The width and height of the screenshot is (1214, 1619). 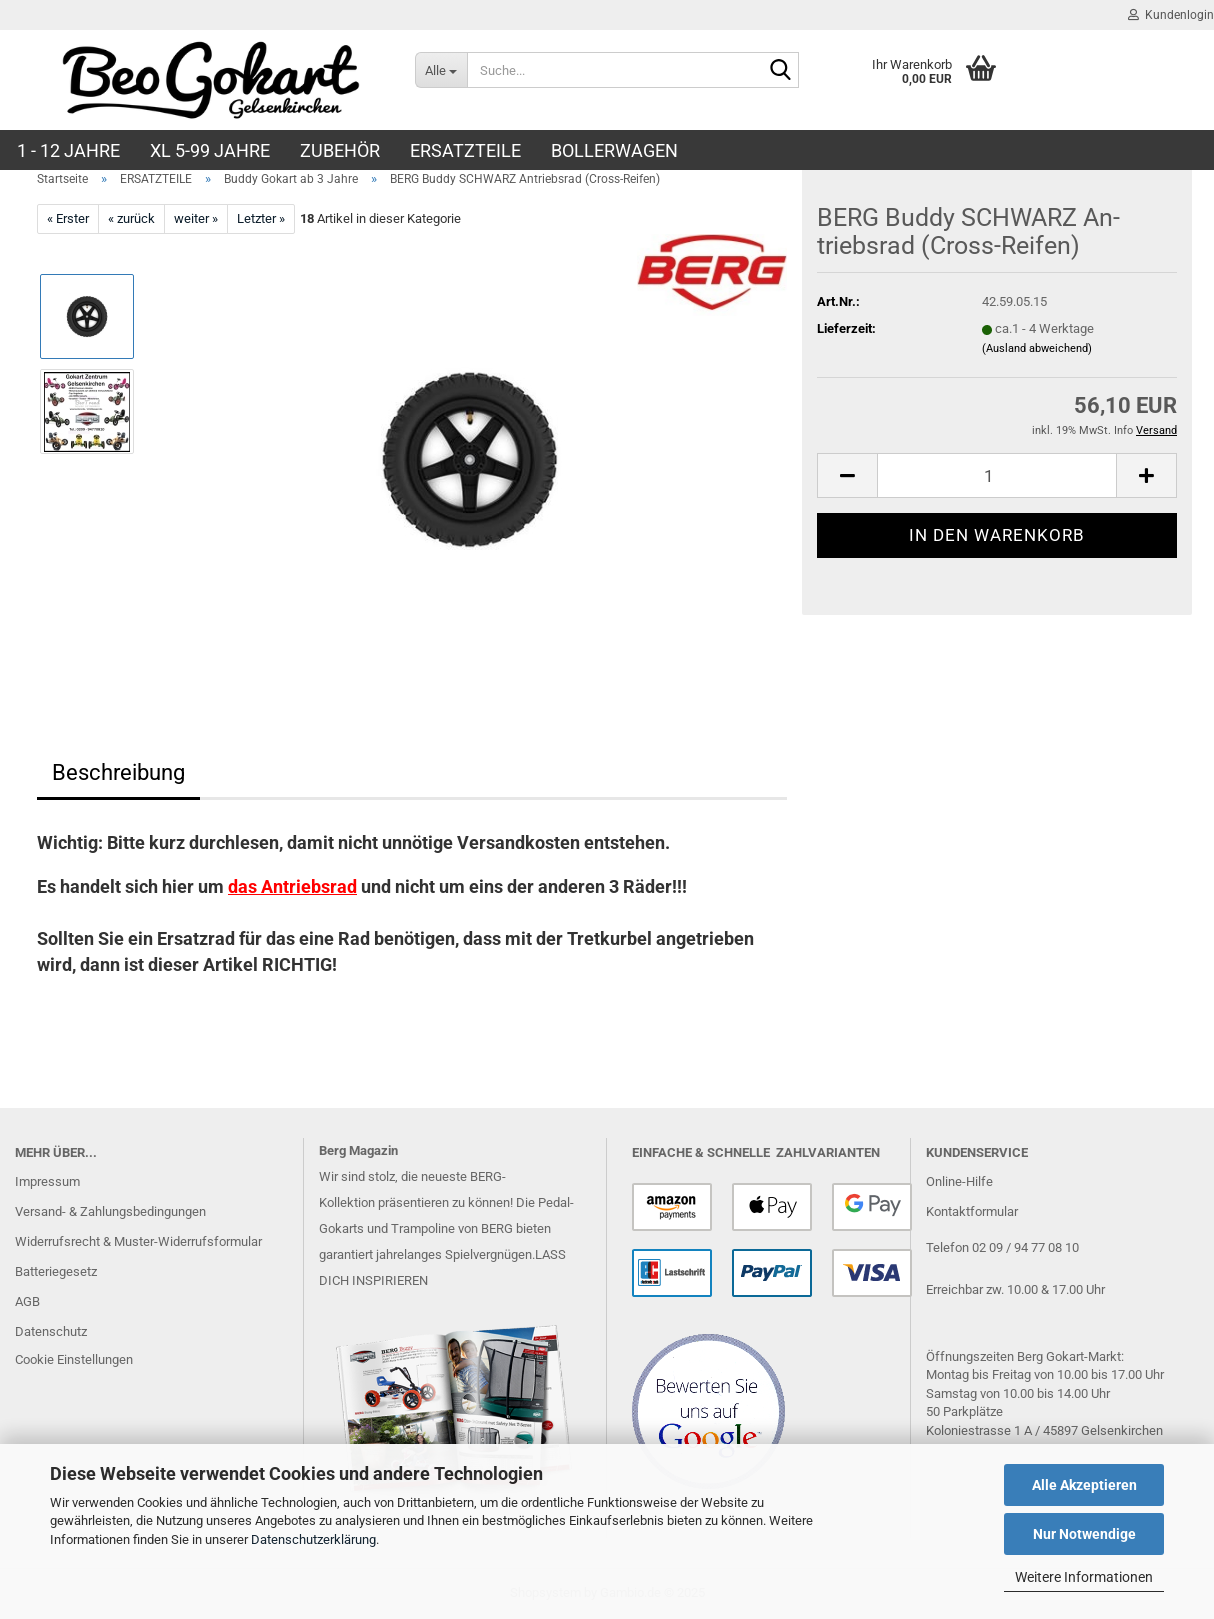 What do you see at coordinates (131, 218) in the screenshot?
I see `« zurück` at bounding box center [131, 218].